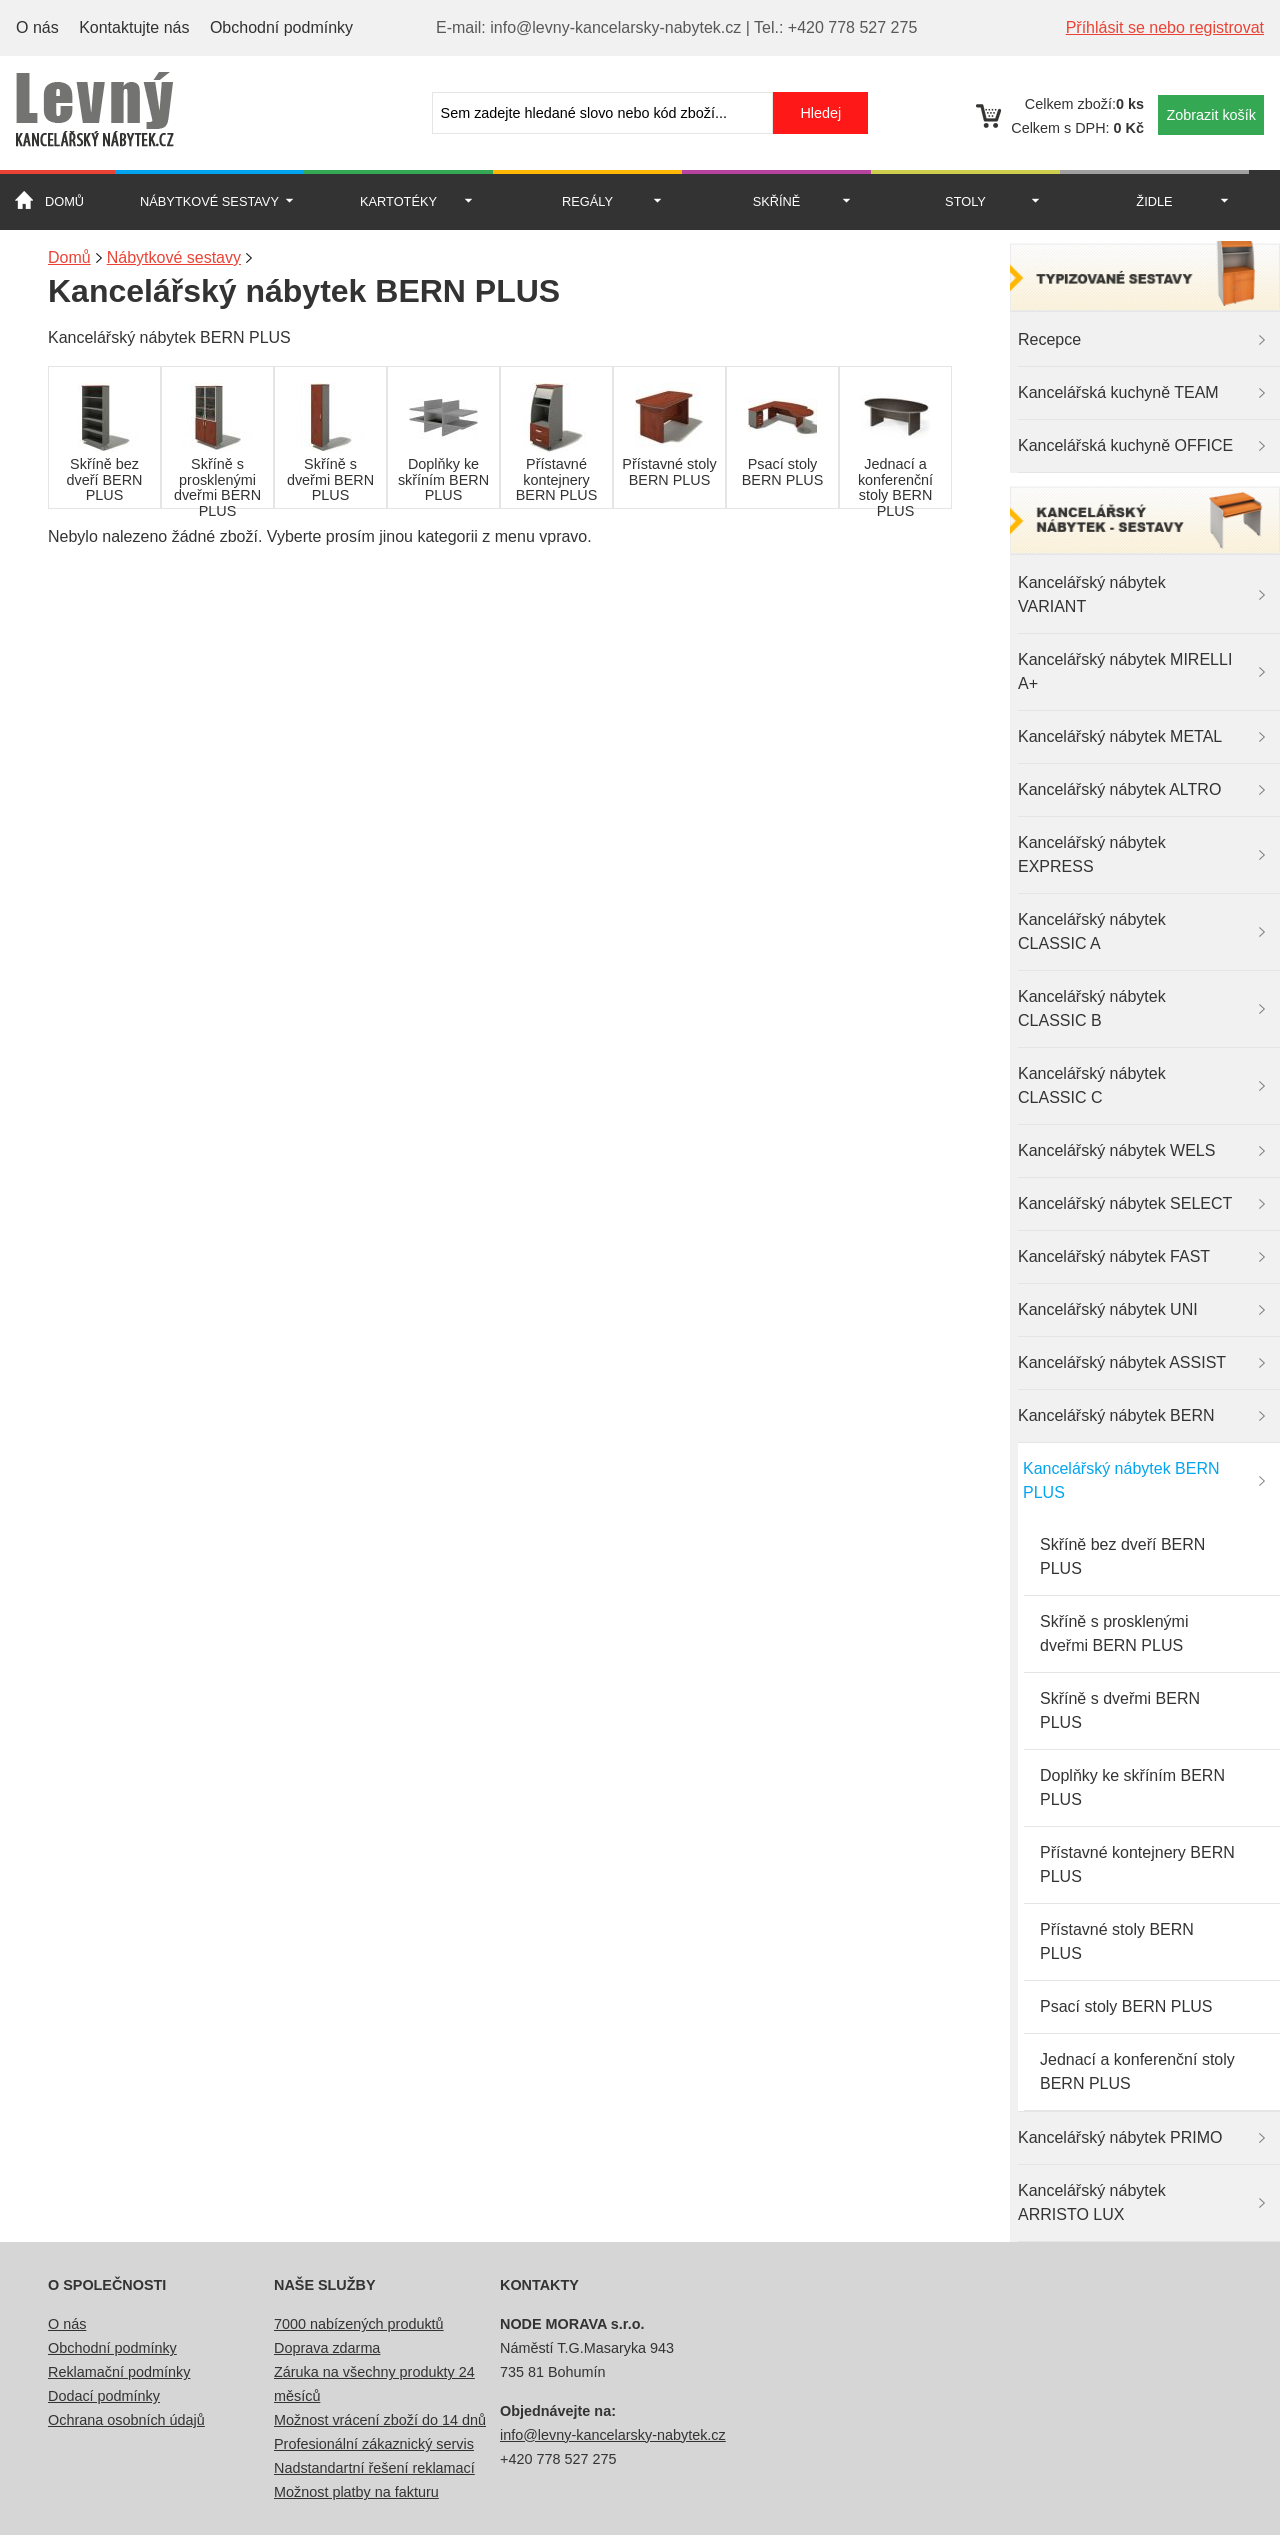  Describe the element at coordinates (1120, 1710) in the screenshot. I see `Skříně s dveřmi BERN PLUS` at that location.